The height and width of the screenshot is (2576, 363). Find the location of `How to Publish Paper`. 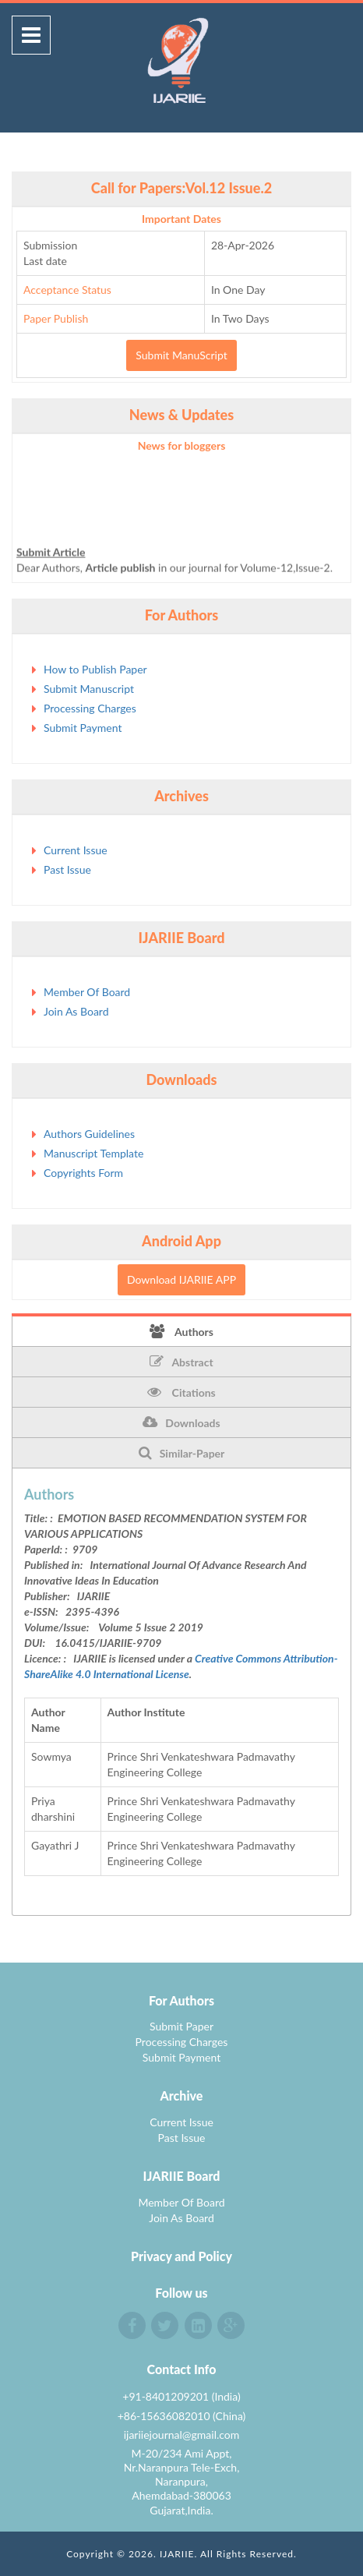

How to Publish Paper is located at coordinates (95, 669).